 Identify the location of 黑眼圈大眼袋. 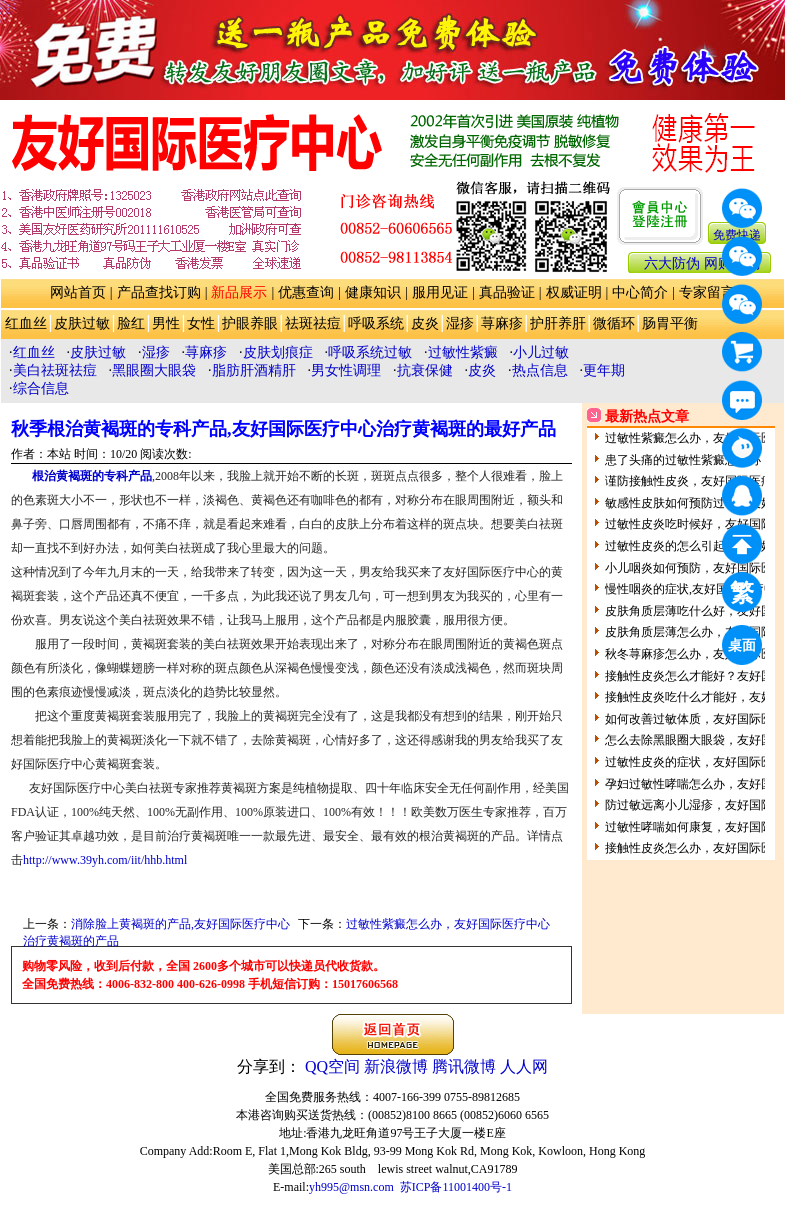
(154, 370).